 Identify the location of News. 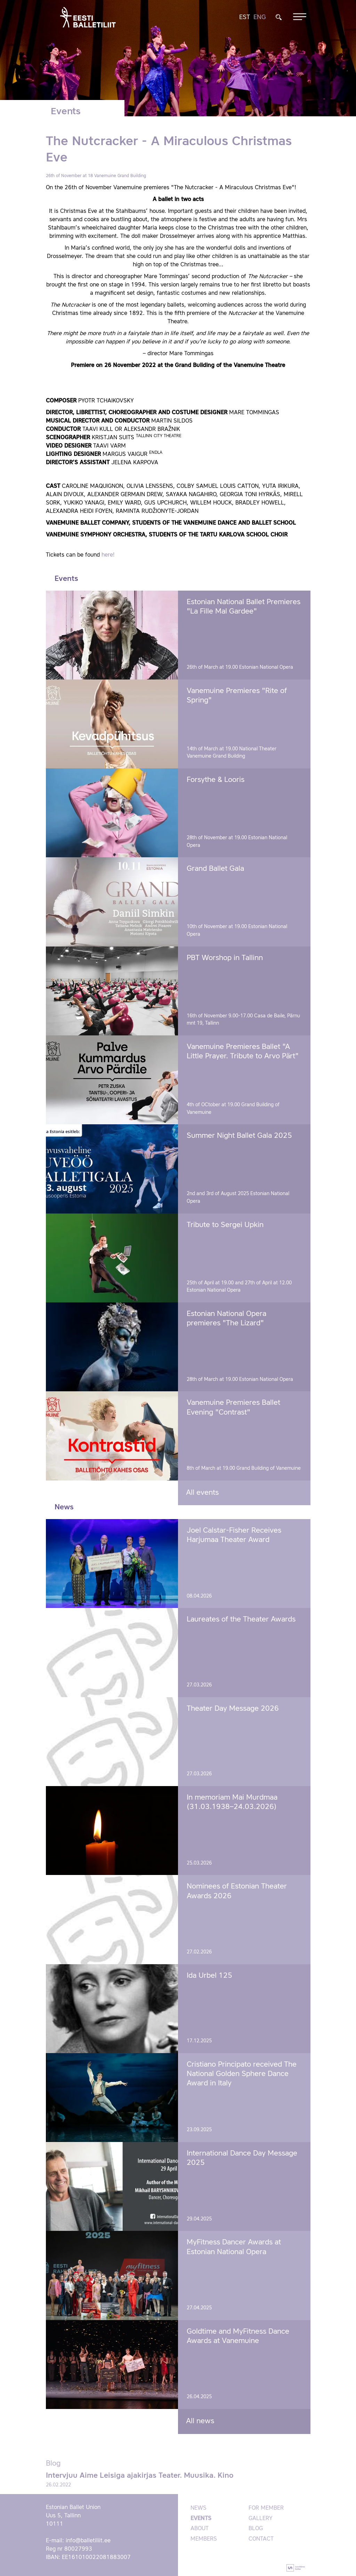
(199, 2508).